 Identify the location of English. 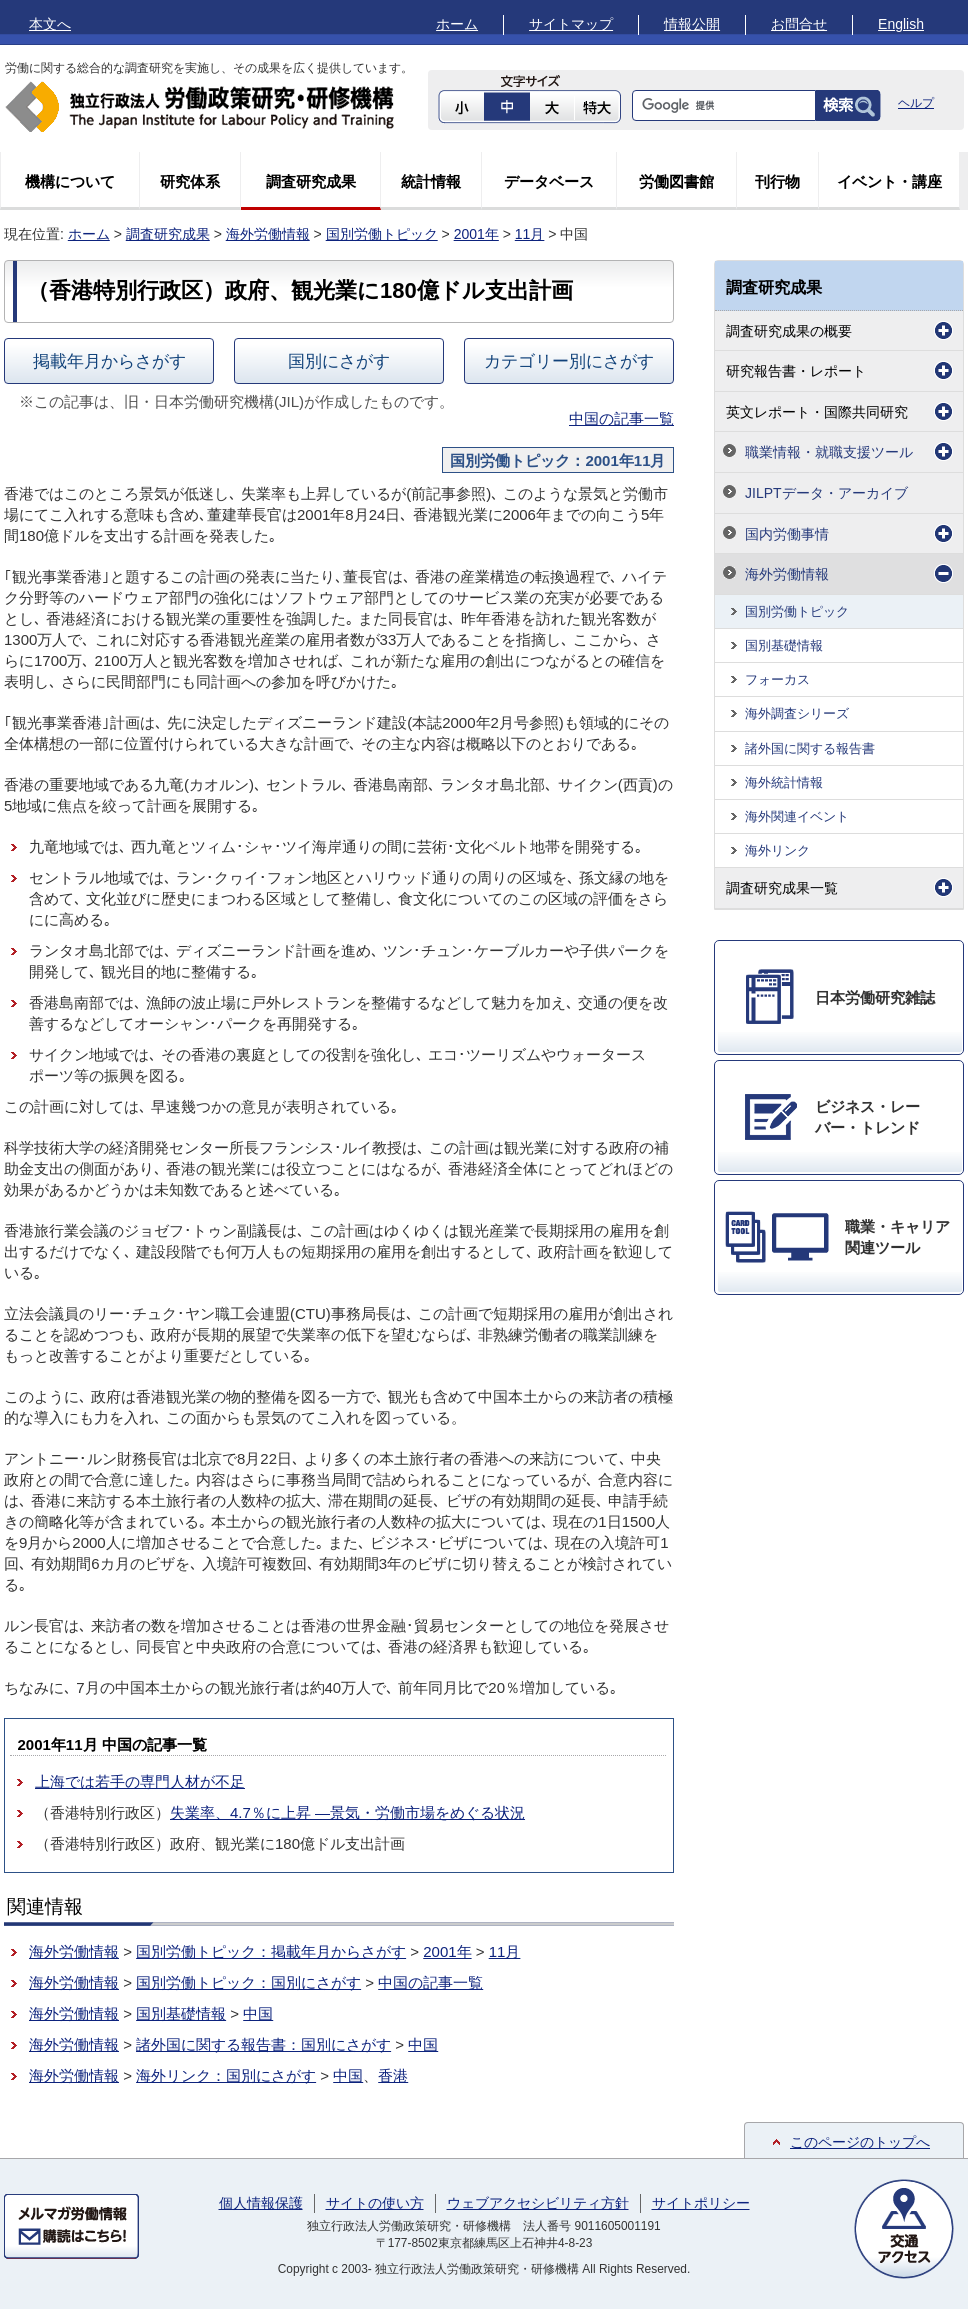
(901, 24).